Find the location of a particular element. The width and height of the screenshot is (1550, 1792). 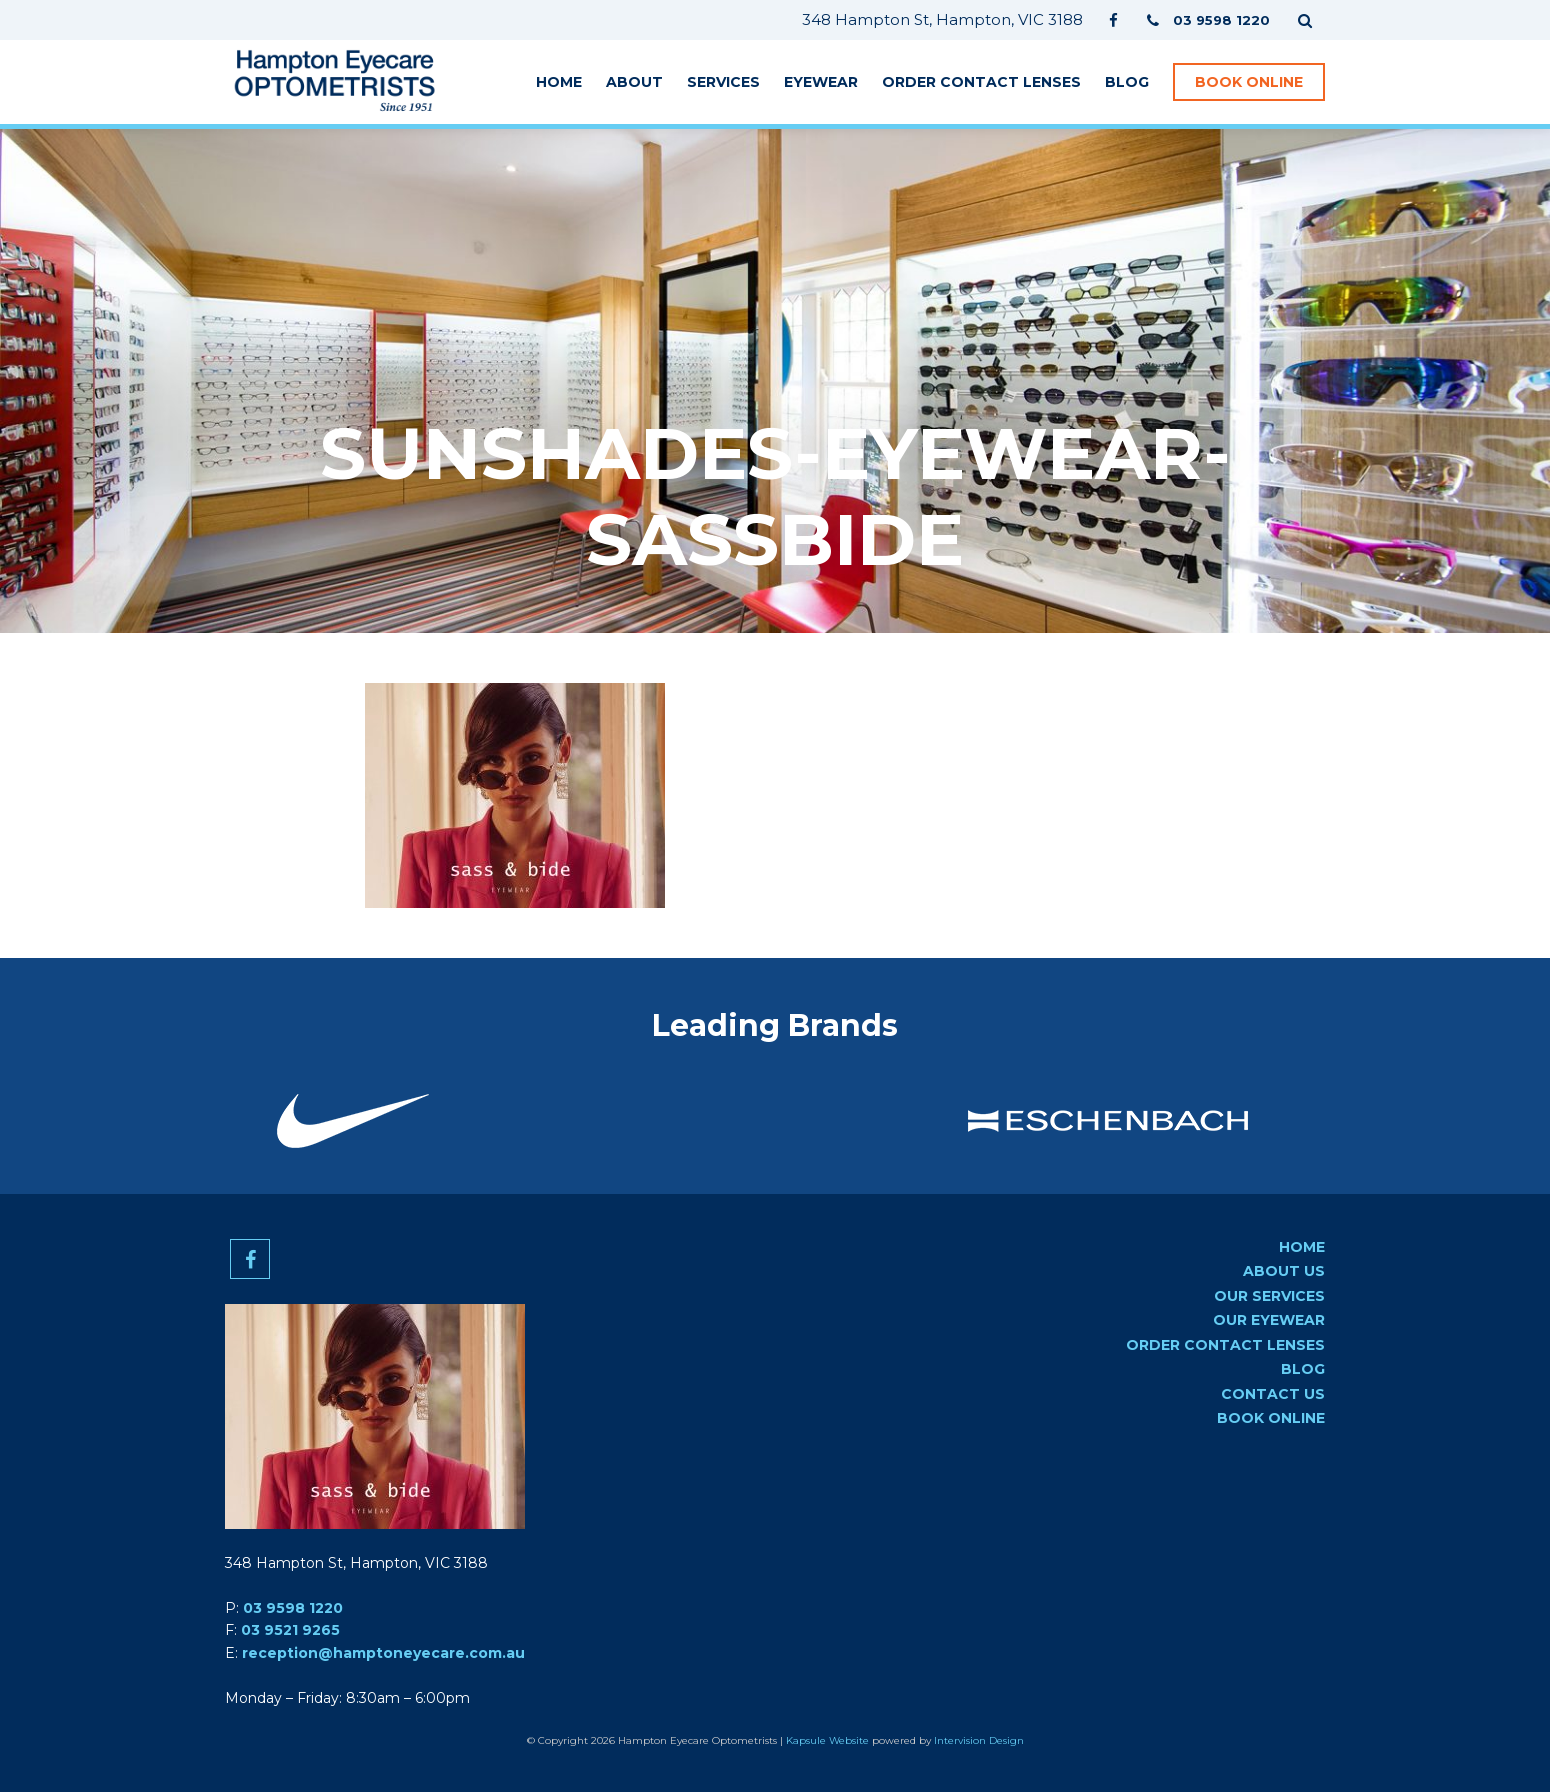

Services is located at coordinates (723, 82).